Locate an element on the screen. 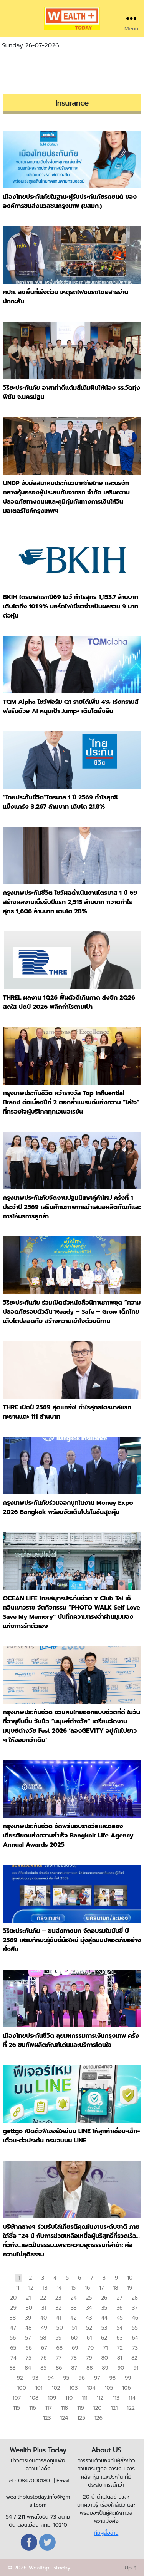  เมืองไทยประกันชีวิต ลุยมหกรรมการเงินกรุงเทพ ครั้งที่ 26 ขนทัพผลิตภัณฑ์เด่นและบริการโดนใจ is located at coordinates (71, 2040).